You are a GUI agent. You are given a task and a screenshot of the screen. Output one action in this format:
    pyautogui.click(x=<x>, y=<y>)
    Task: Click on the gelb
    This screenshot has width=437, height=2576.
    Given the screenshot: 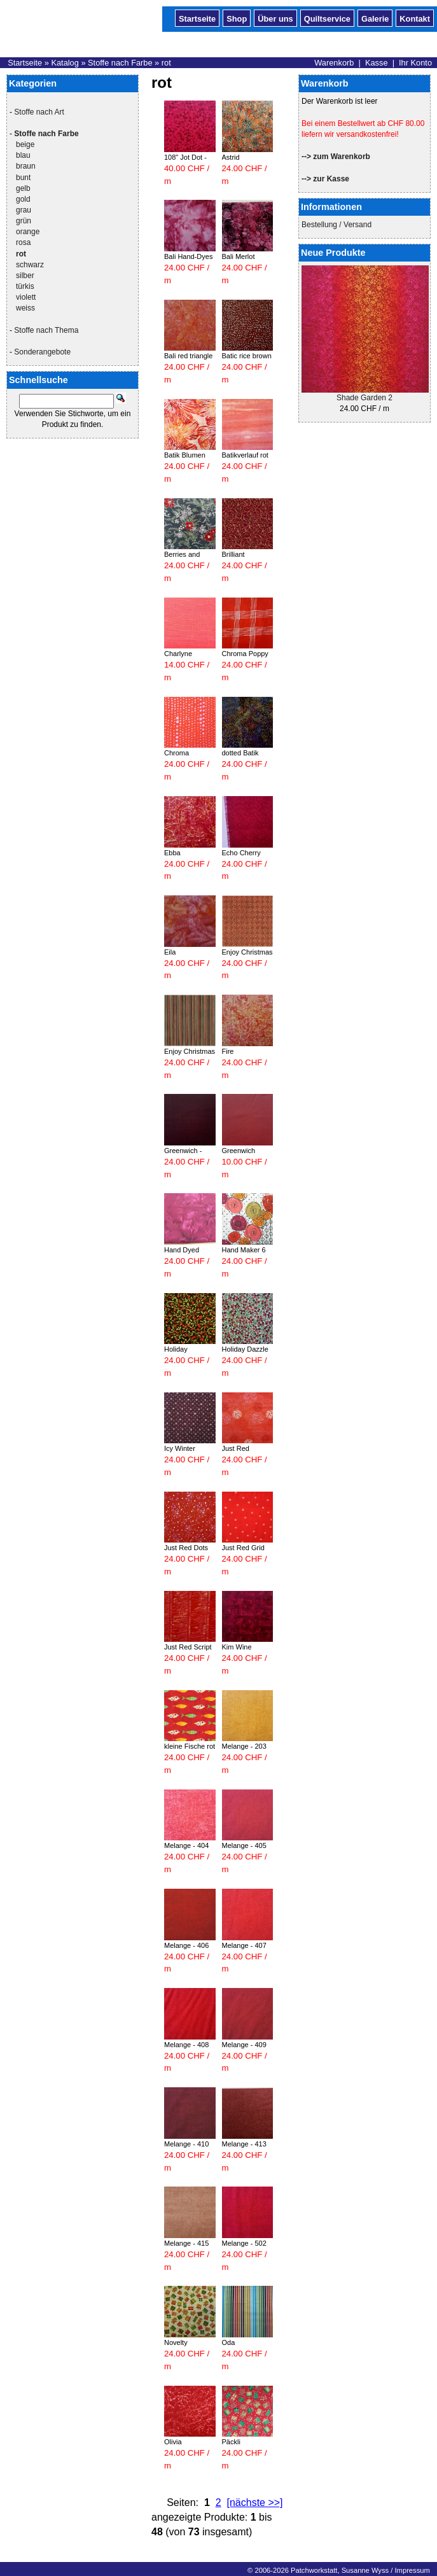 What is the action you would take?
    pyautogui.click(x=23, y=188)
    